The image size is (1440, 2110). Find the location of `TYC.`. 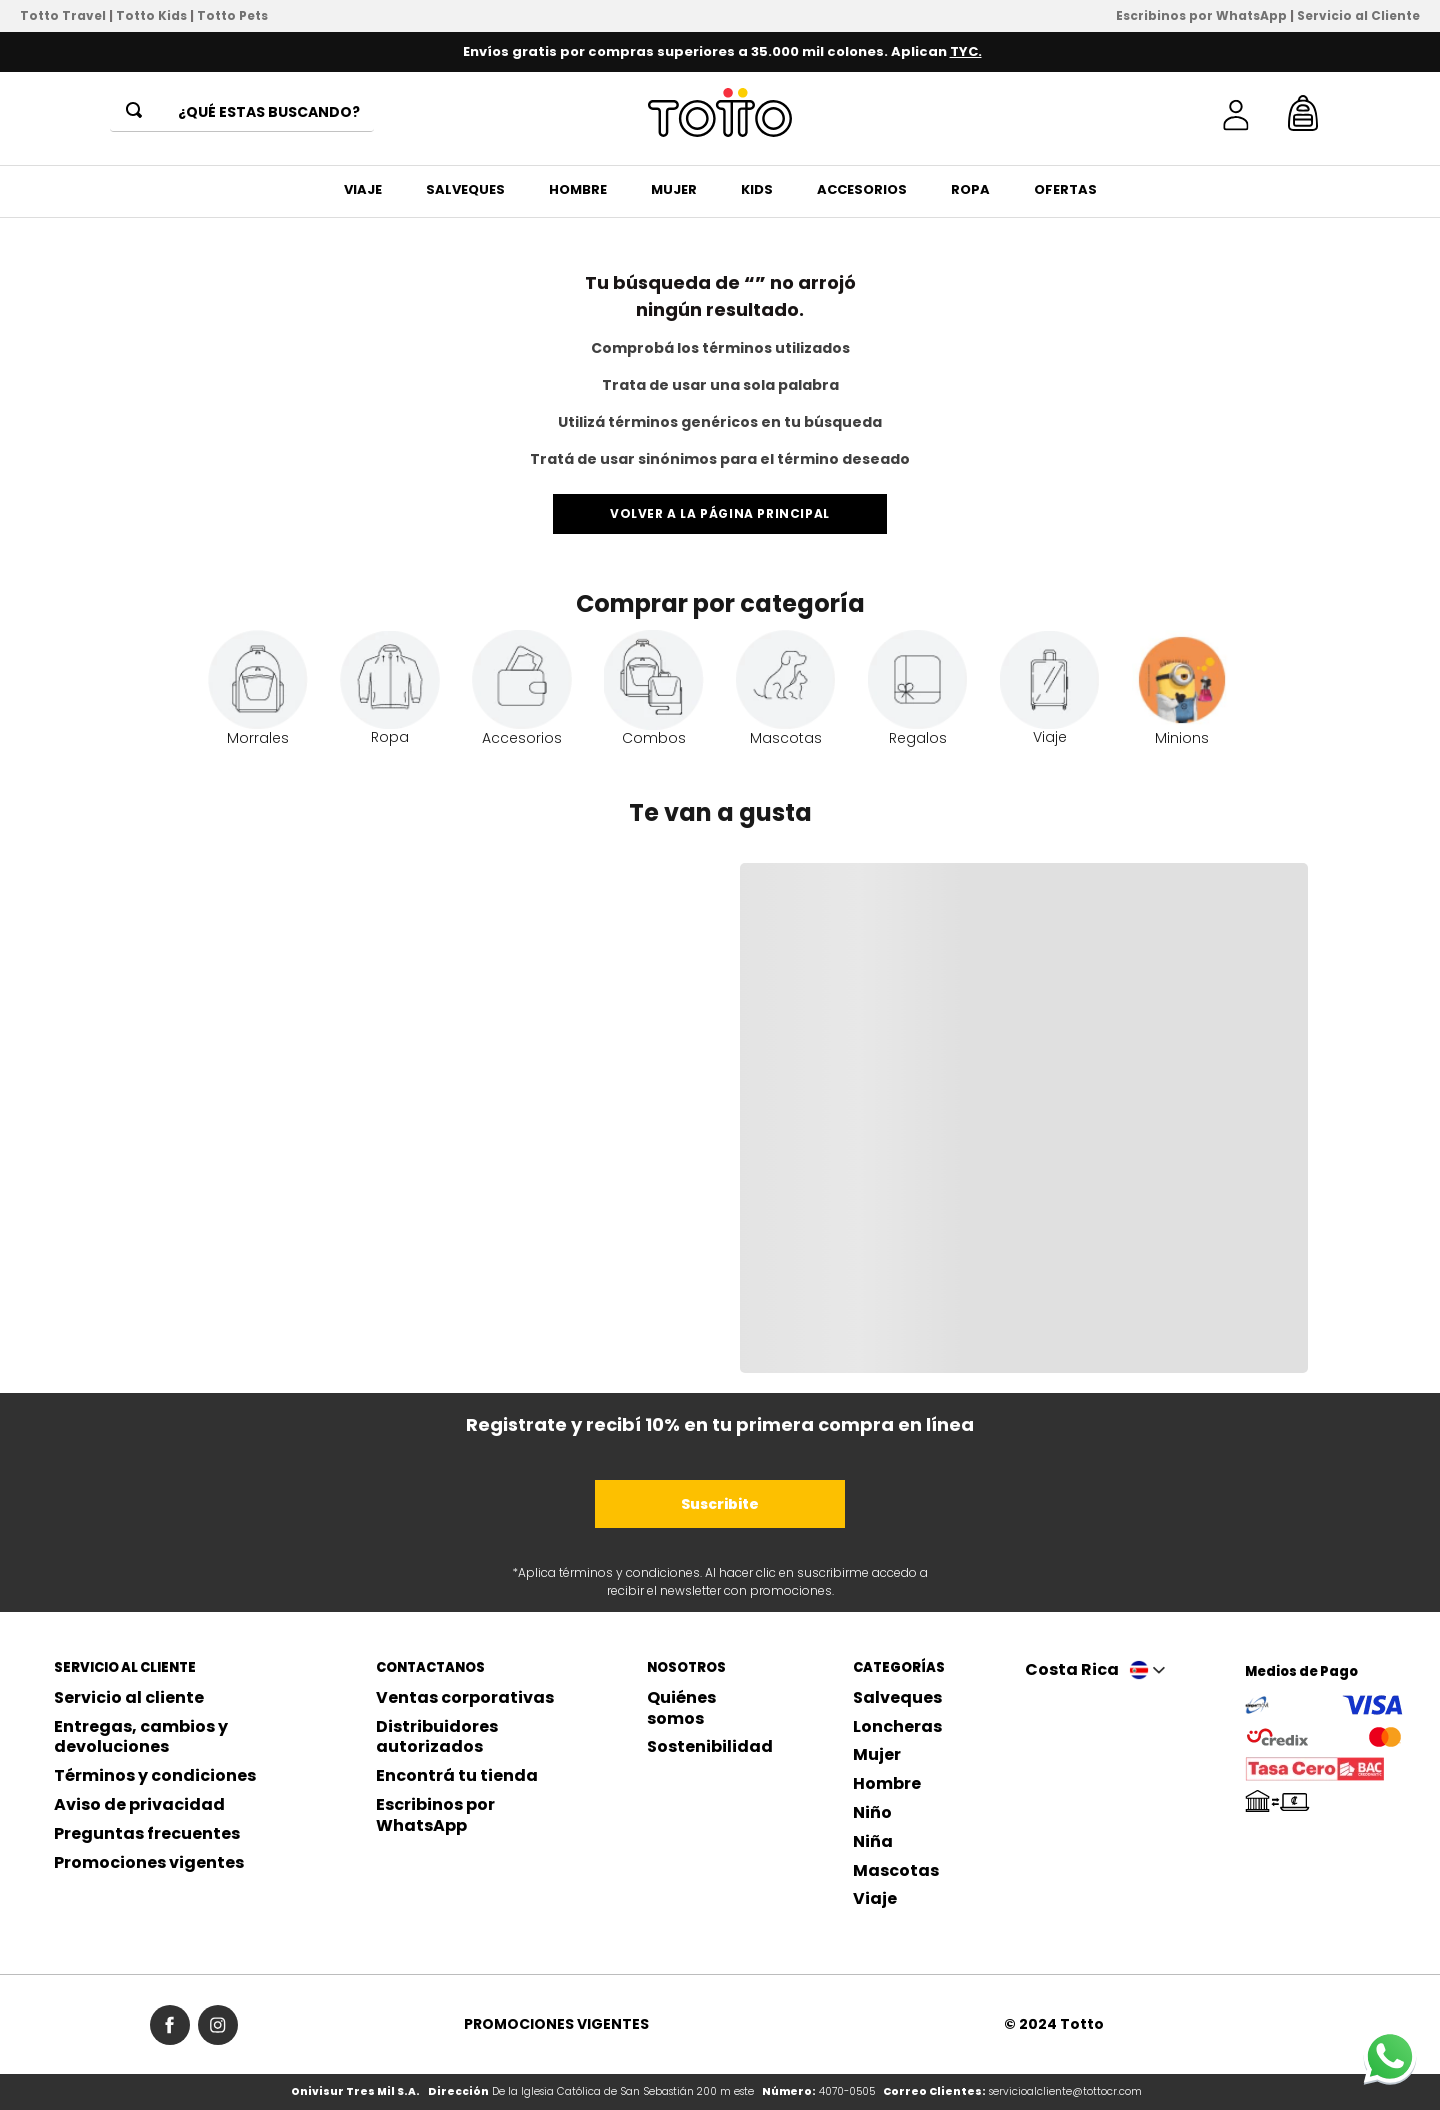

TYC. is located at coordinates (966, 51).